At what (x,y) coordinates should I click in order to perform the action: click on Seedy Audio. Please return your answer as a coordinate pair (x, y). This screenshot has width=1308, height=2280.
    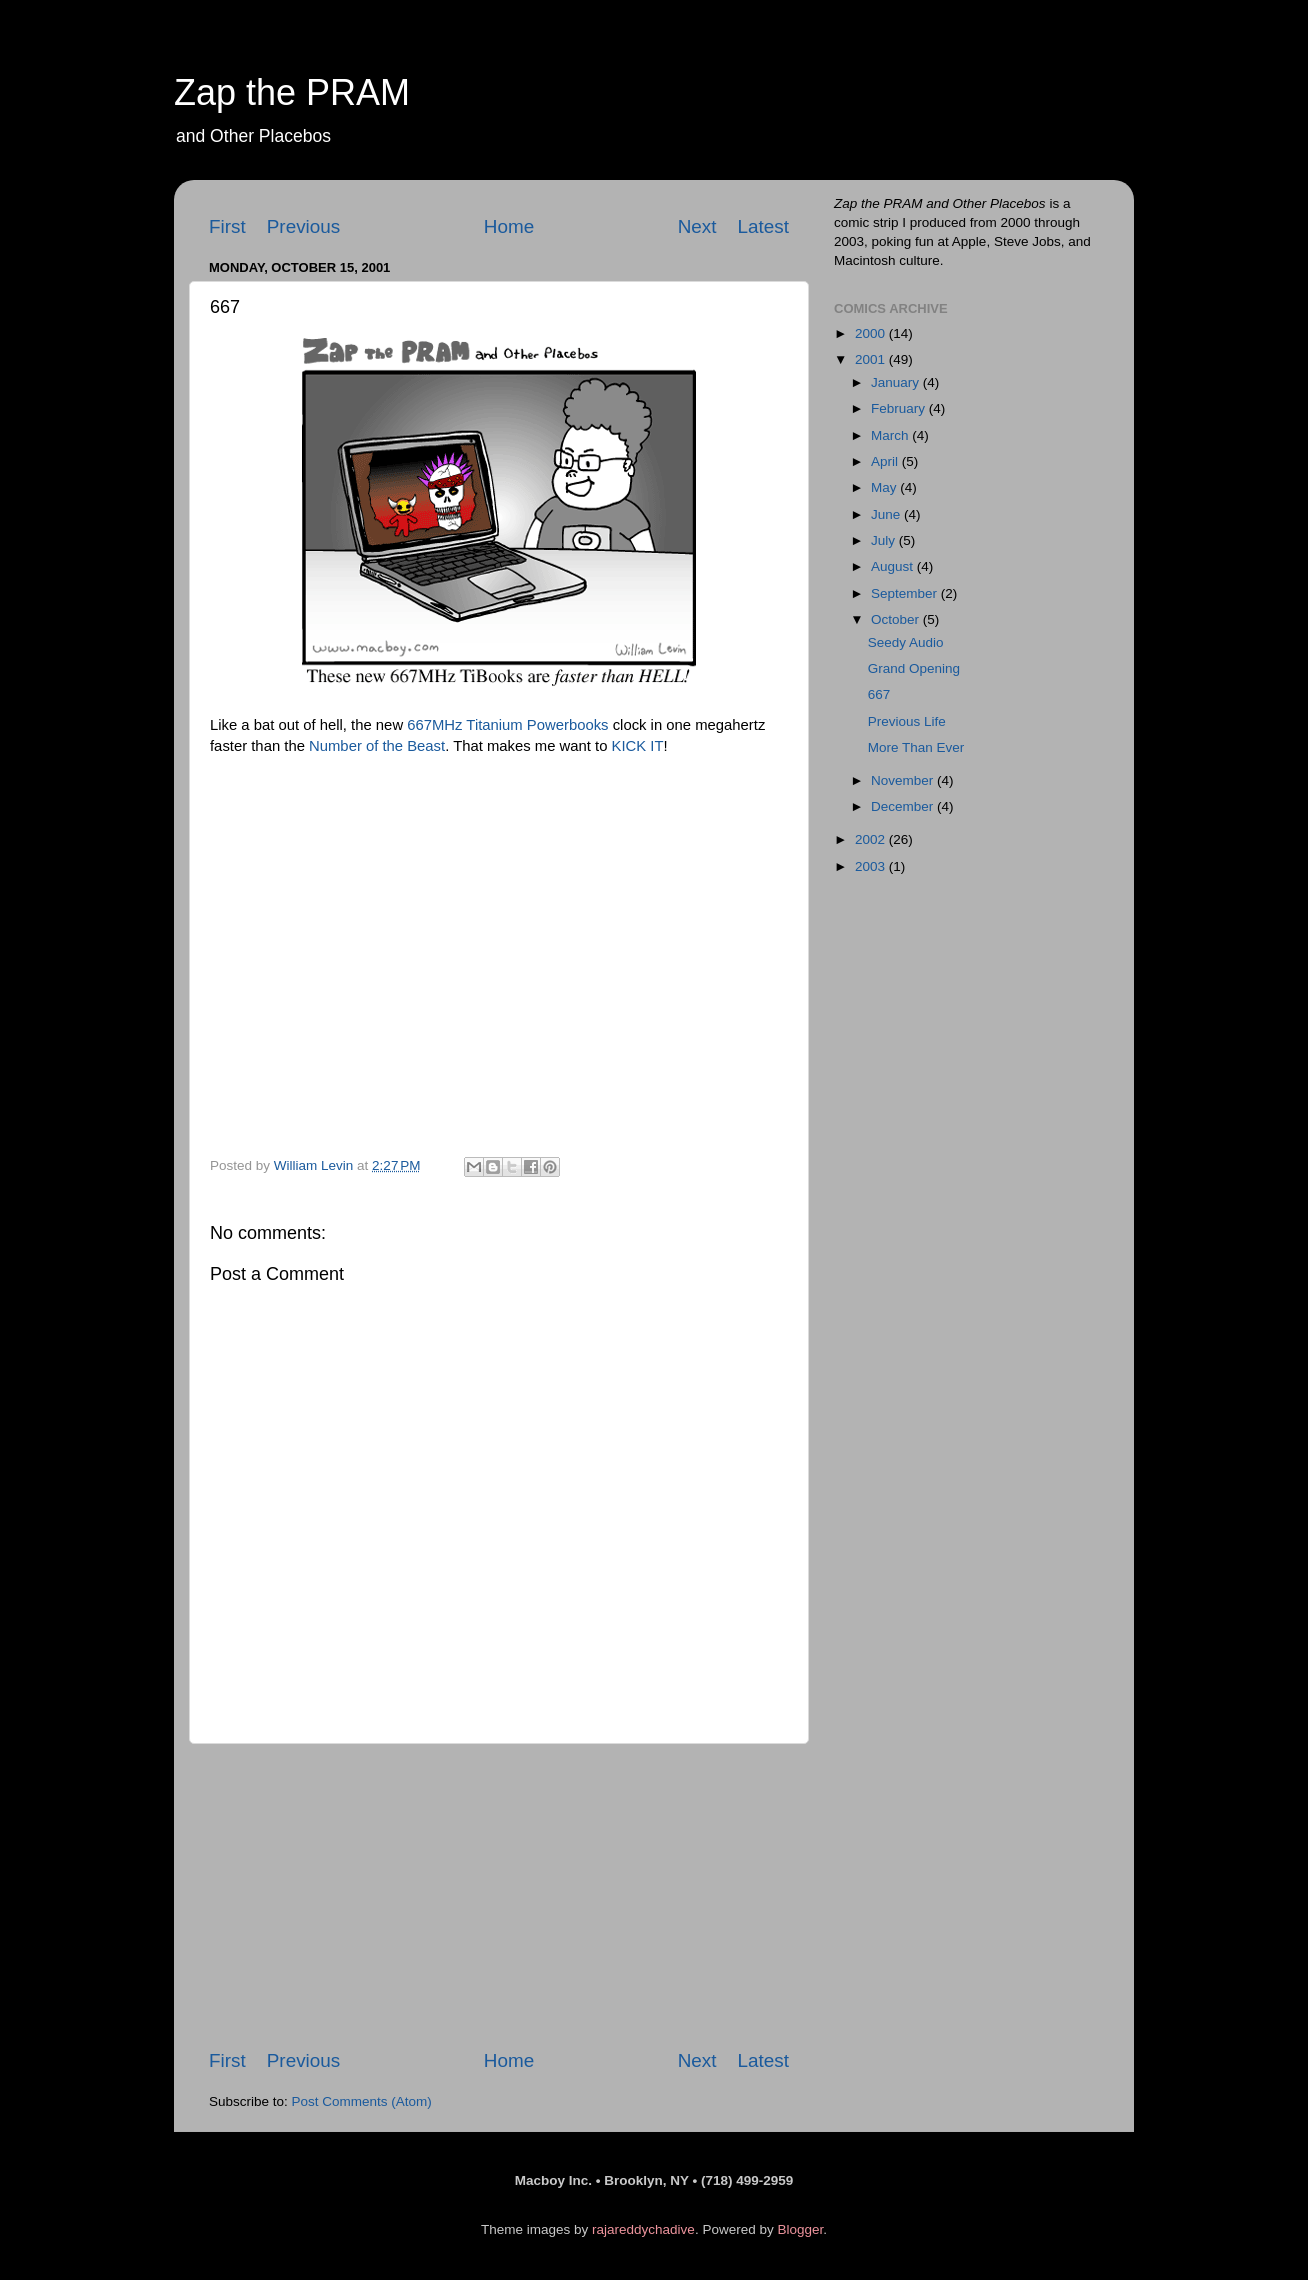
    Looking at the image, I should click on (906, 642).